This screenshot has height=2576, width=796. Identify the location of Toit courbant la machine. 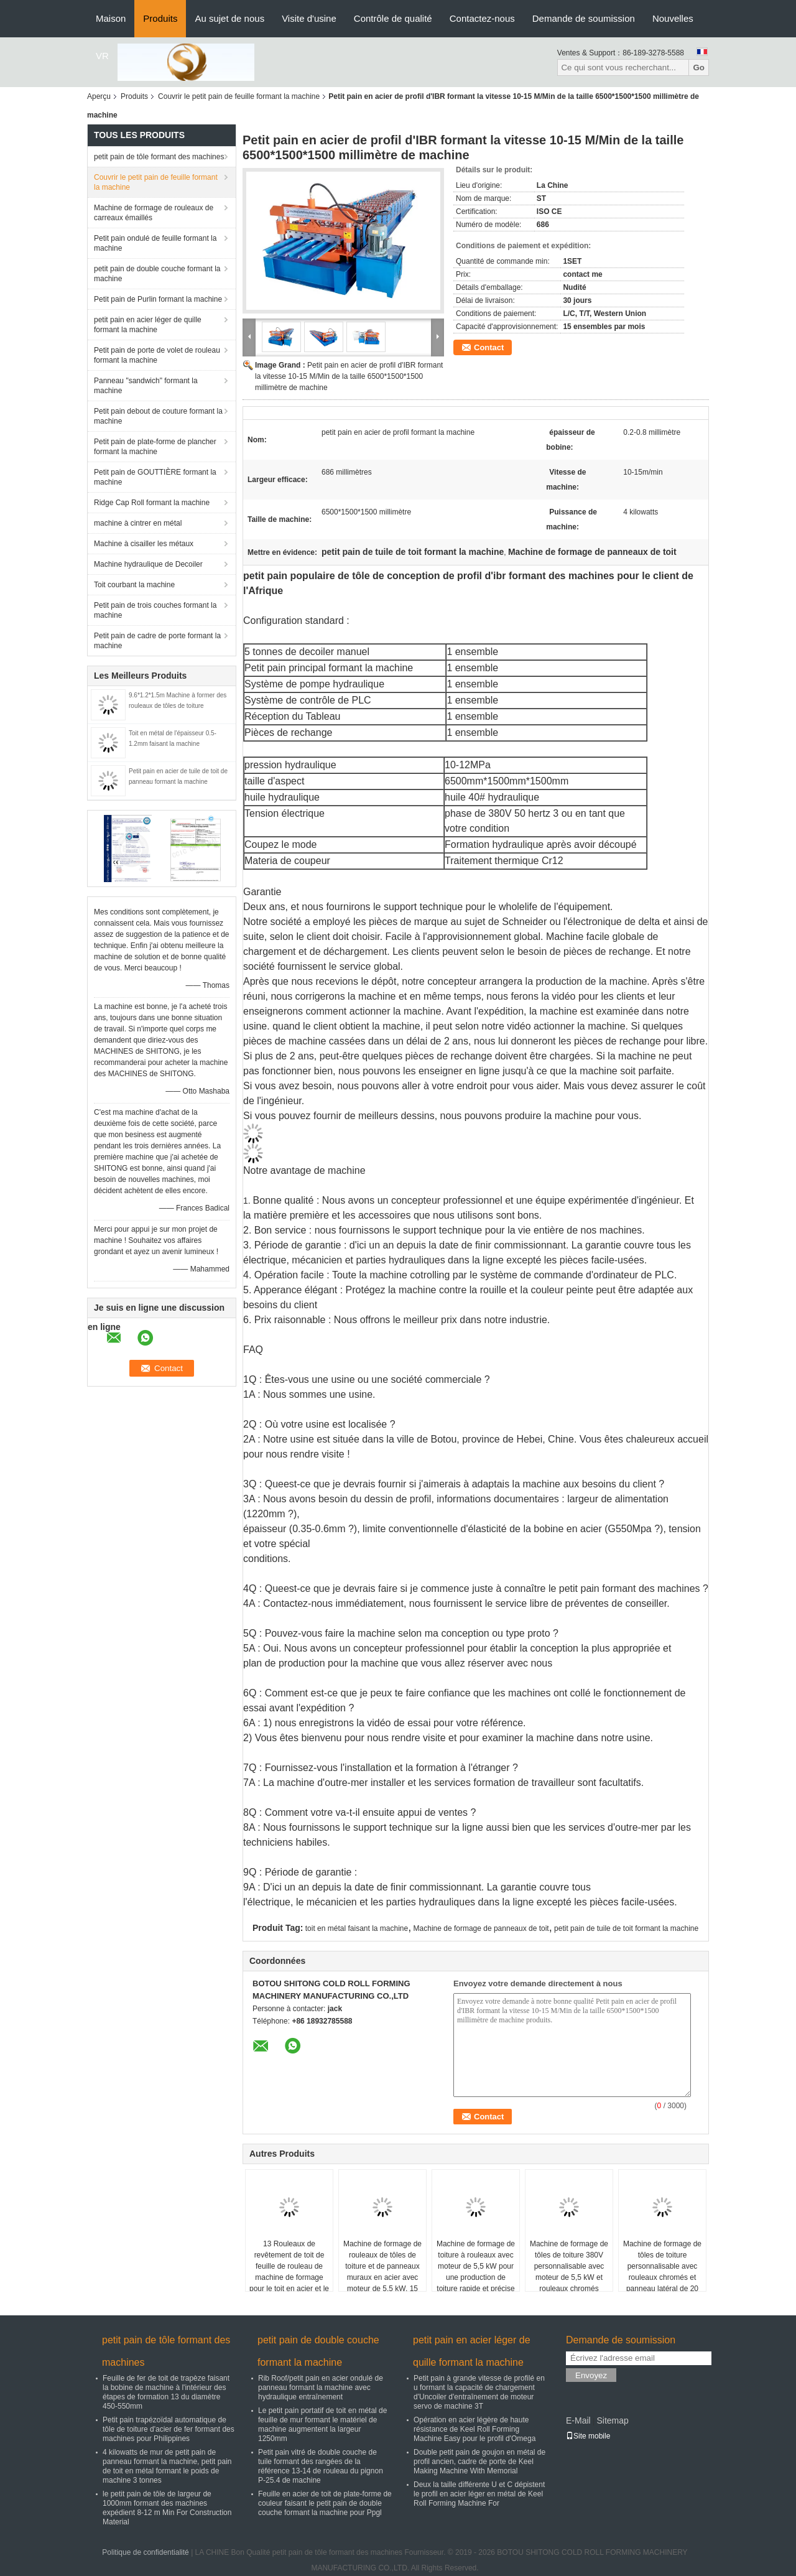
(134, 584).